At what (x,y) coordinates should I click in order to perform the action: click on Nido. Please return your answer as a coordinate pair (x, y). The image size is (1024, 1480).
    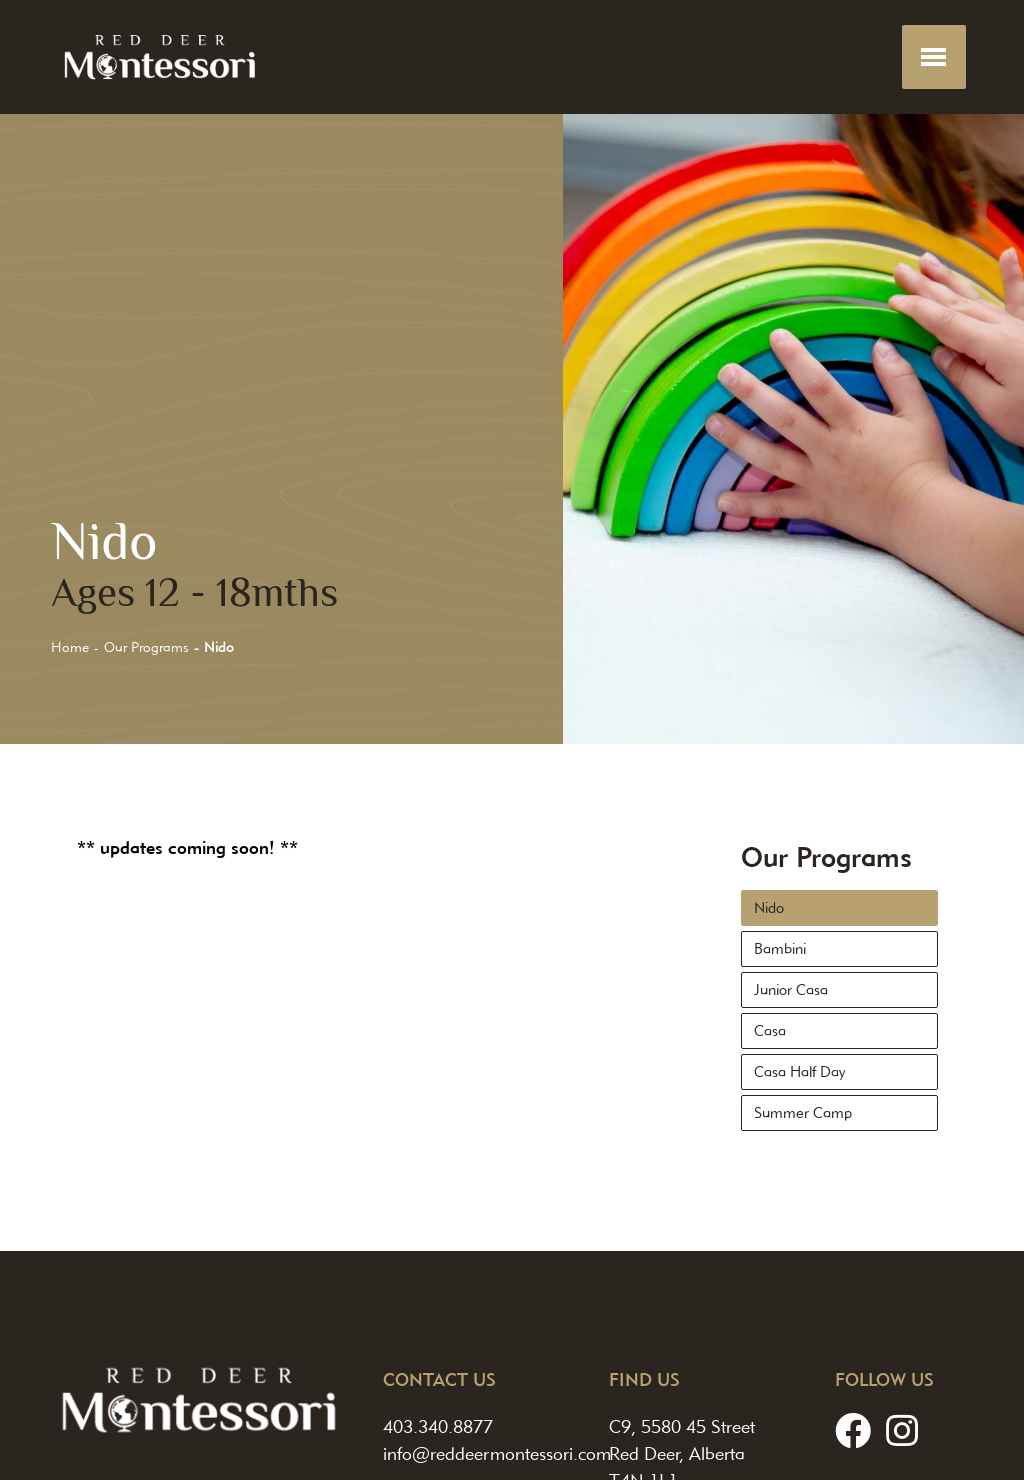
    Looking at the image, I should click on (769, 908).